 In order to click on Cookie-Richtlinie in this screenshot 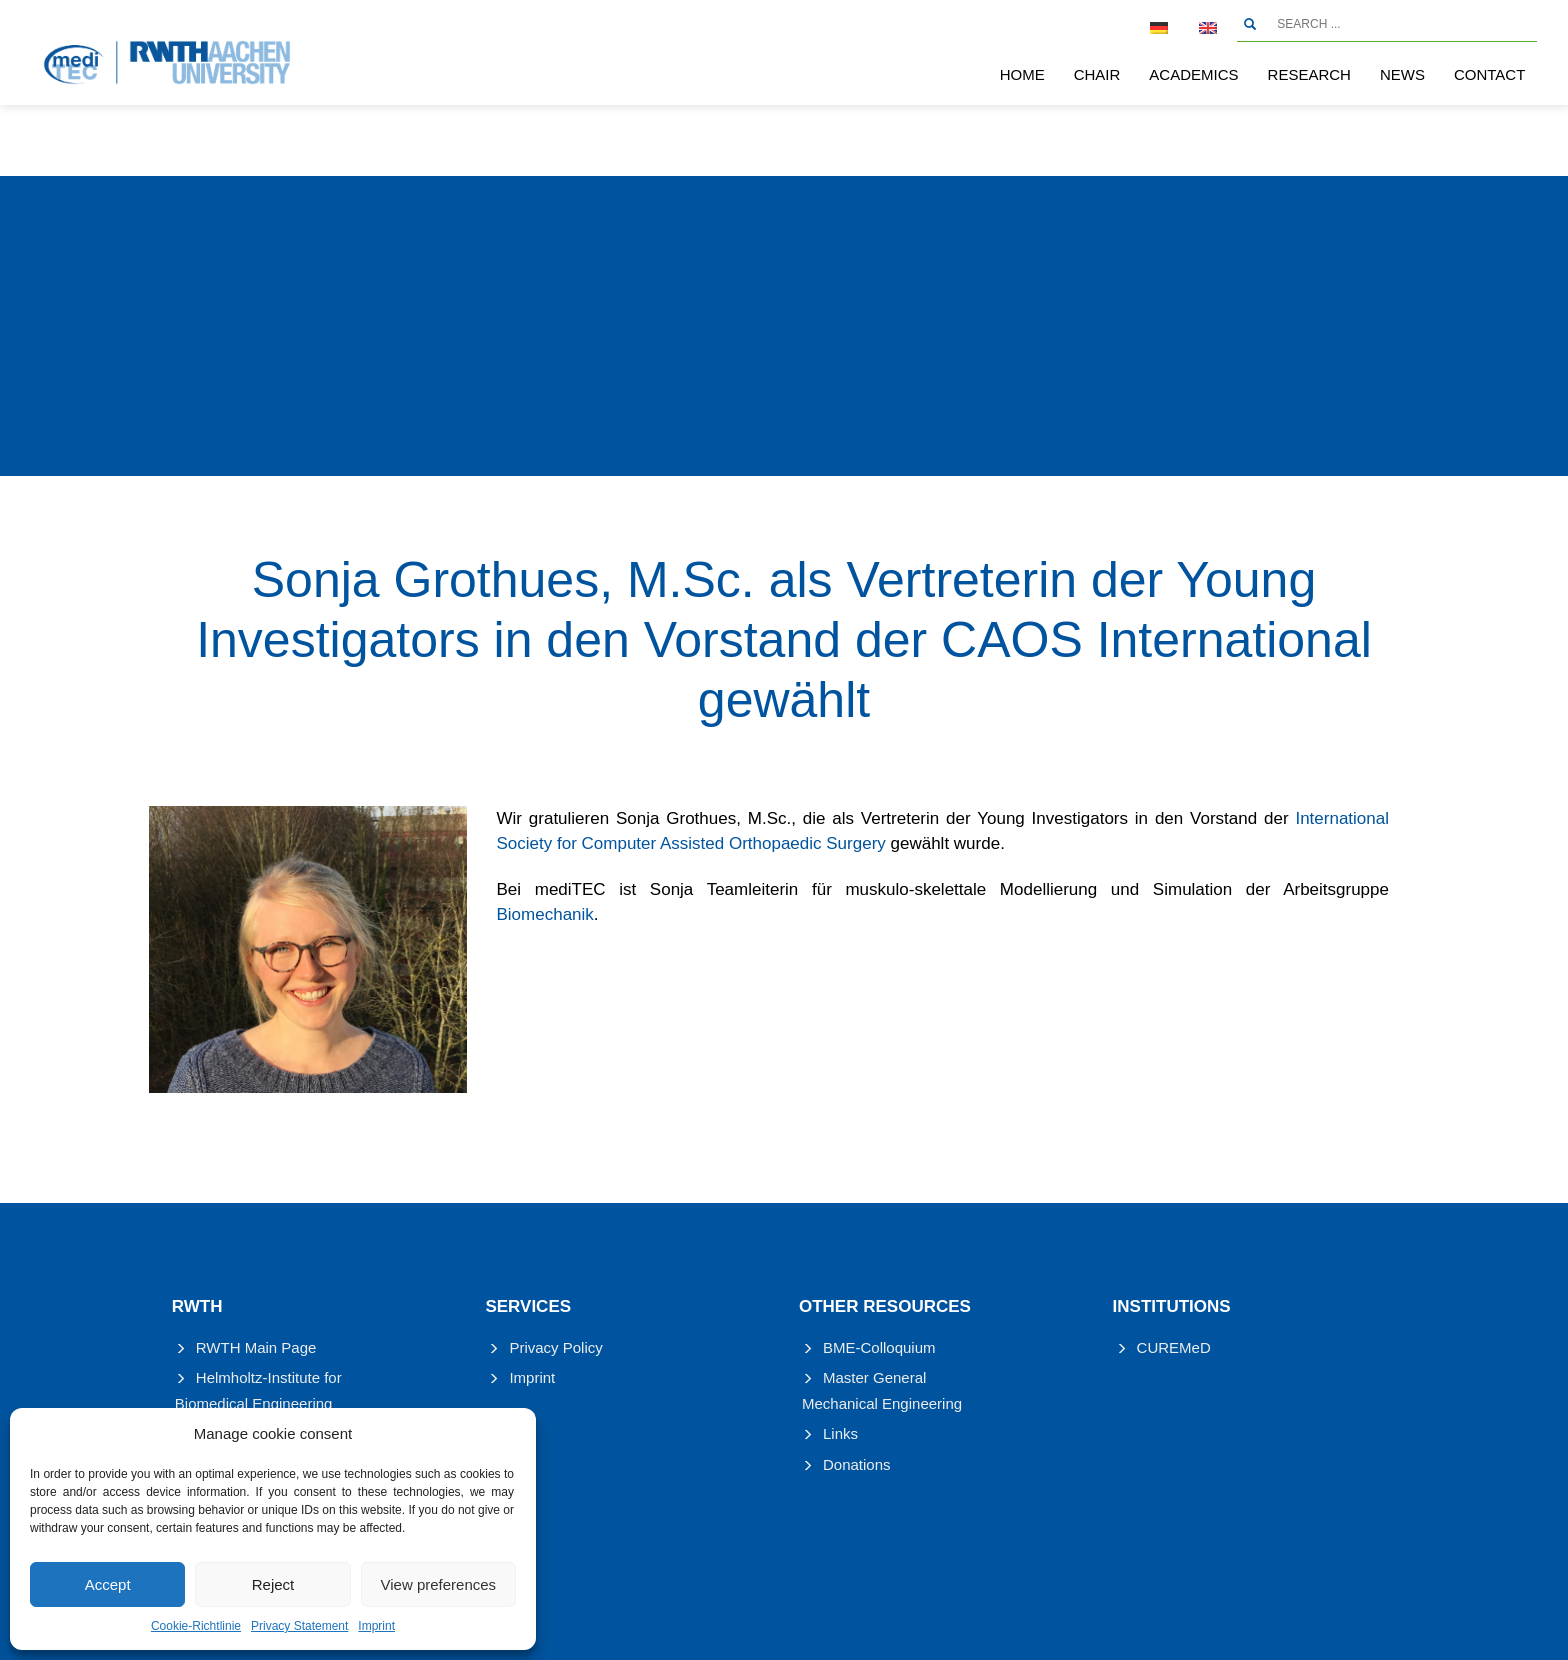, I will do `click(196, 1626)`.